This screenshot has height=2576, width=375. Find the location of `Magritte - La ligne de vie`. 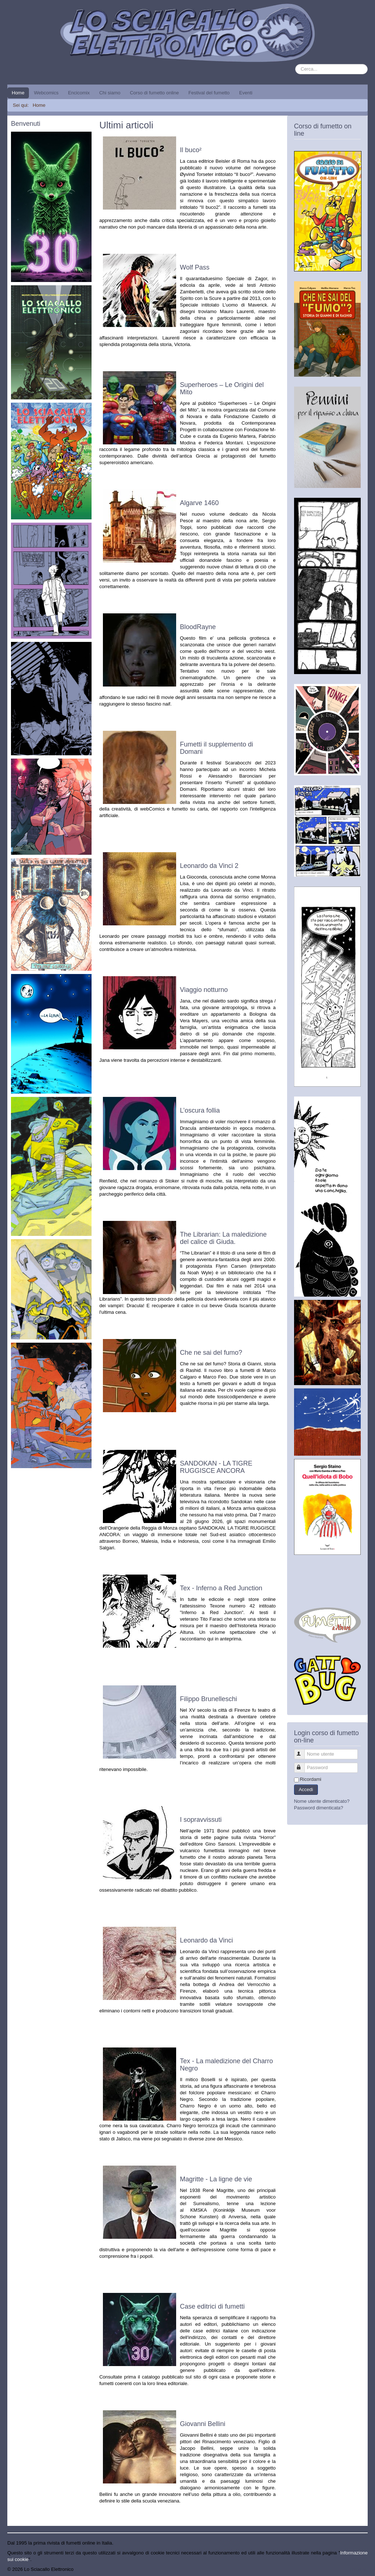

Magritte - La ligne de vie is located at coordinates (216, 2179).